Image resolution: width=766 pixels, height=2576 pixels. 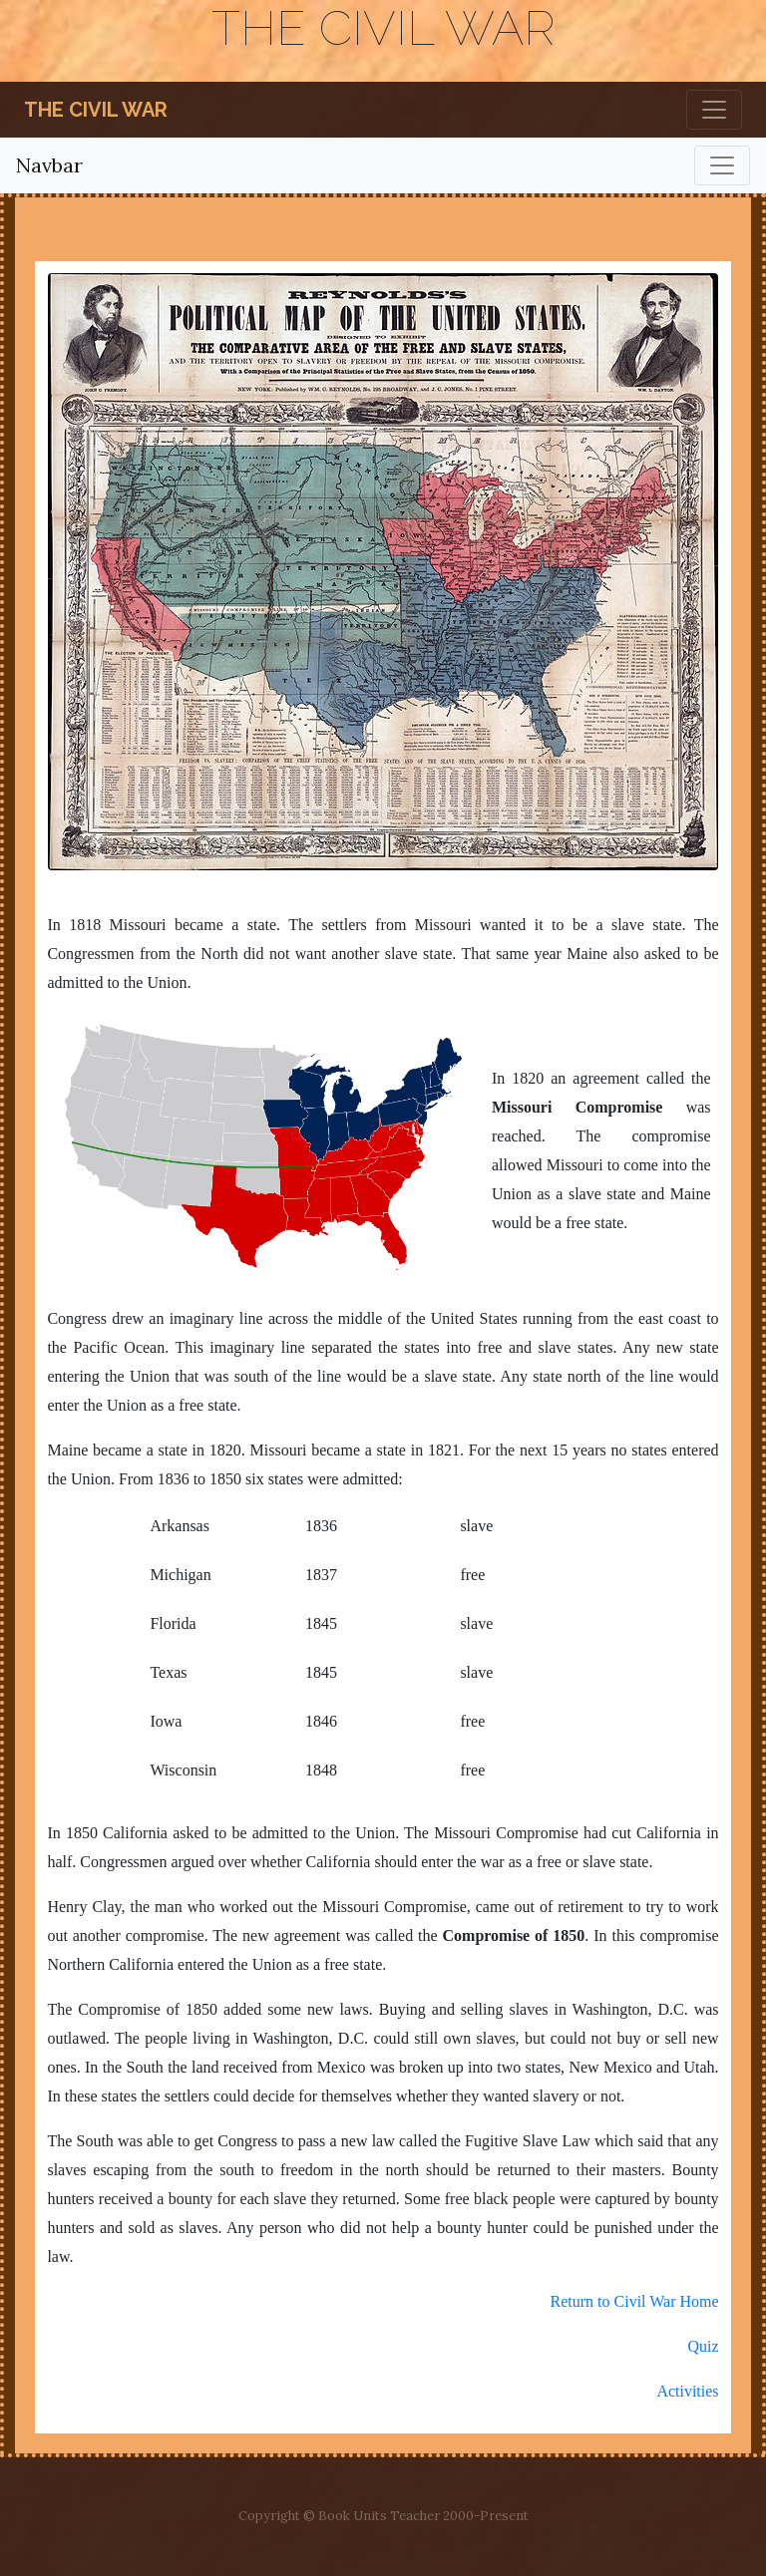 I want to click on Activities, so click(x=687, y=2391).